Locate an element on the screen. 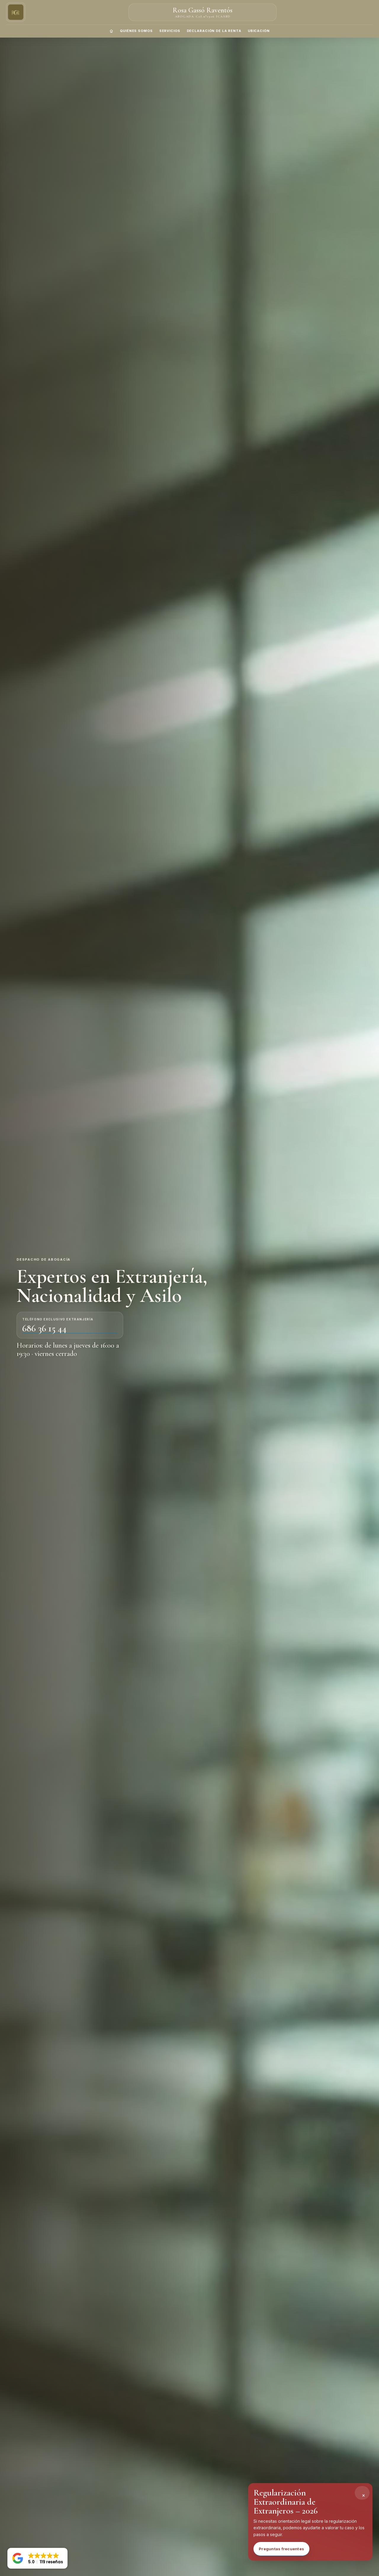 The width and height of the screenshot is (379, 2576). [button] is located at coordinates (37, 2558).